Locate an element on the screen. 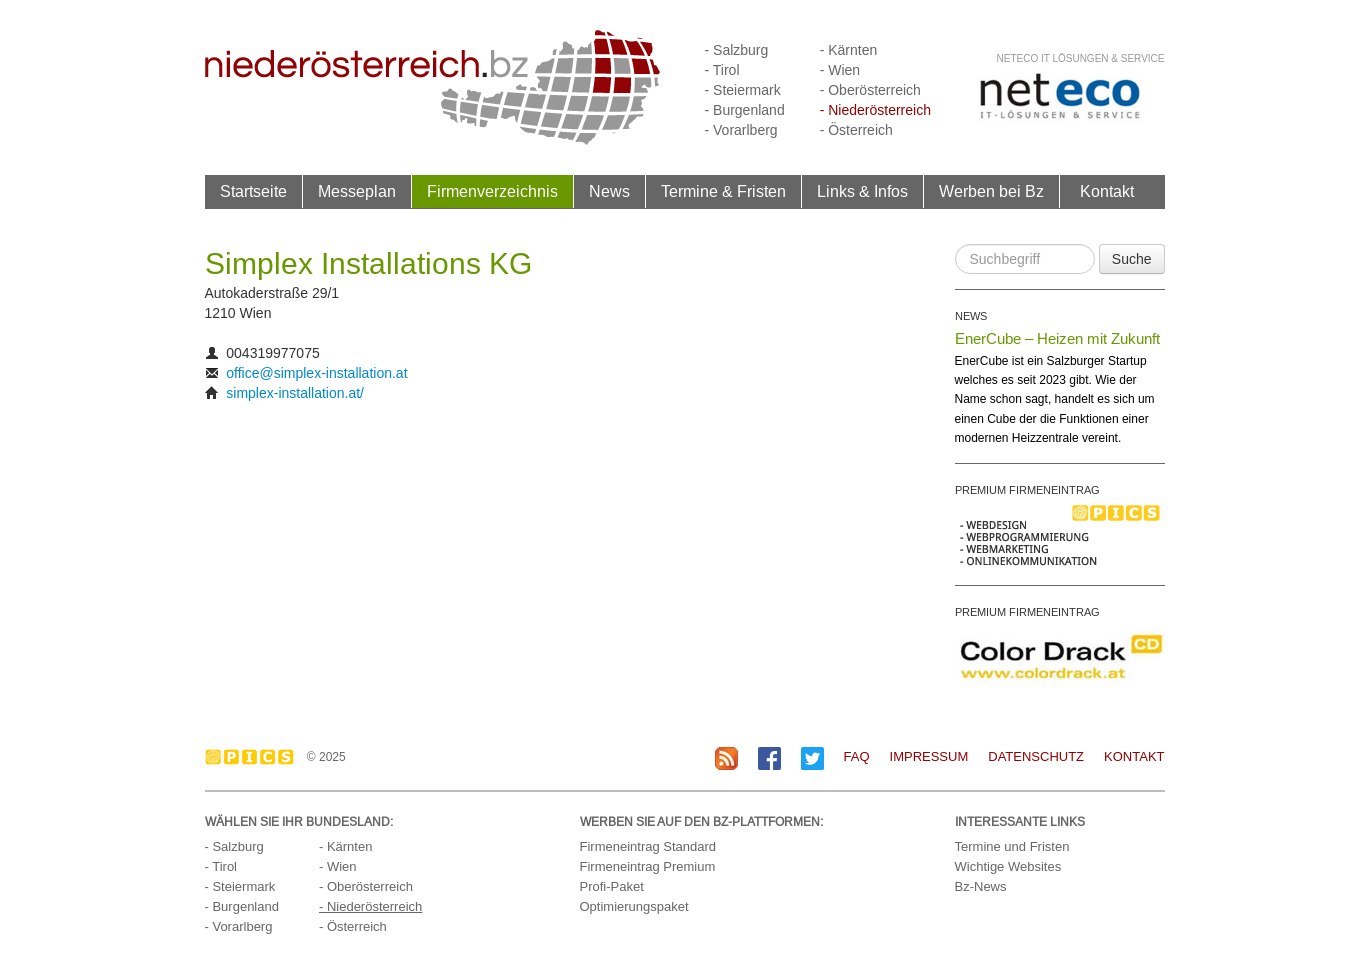 The image size is (1369, 957). NEWS is located at coordinates (971, 316).